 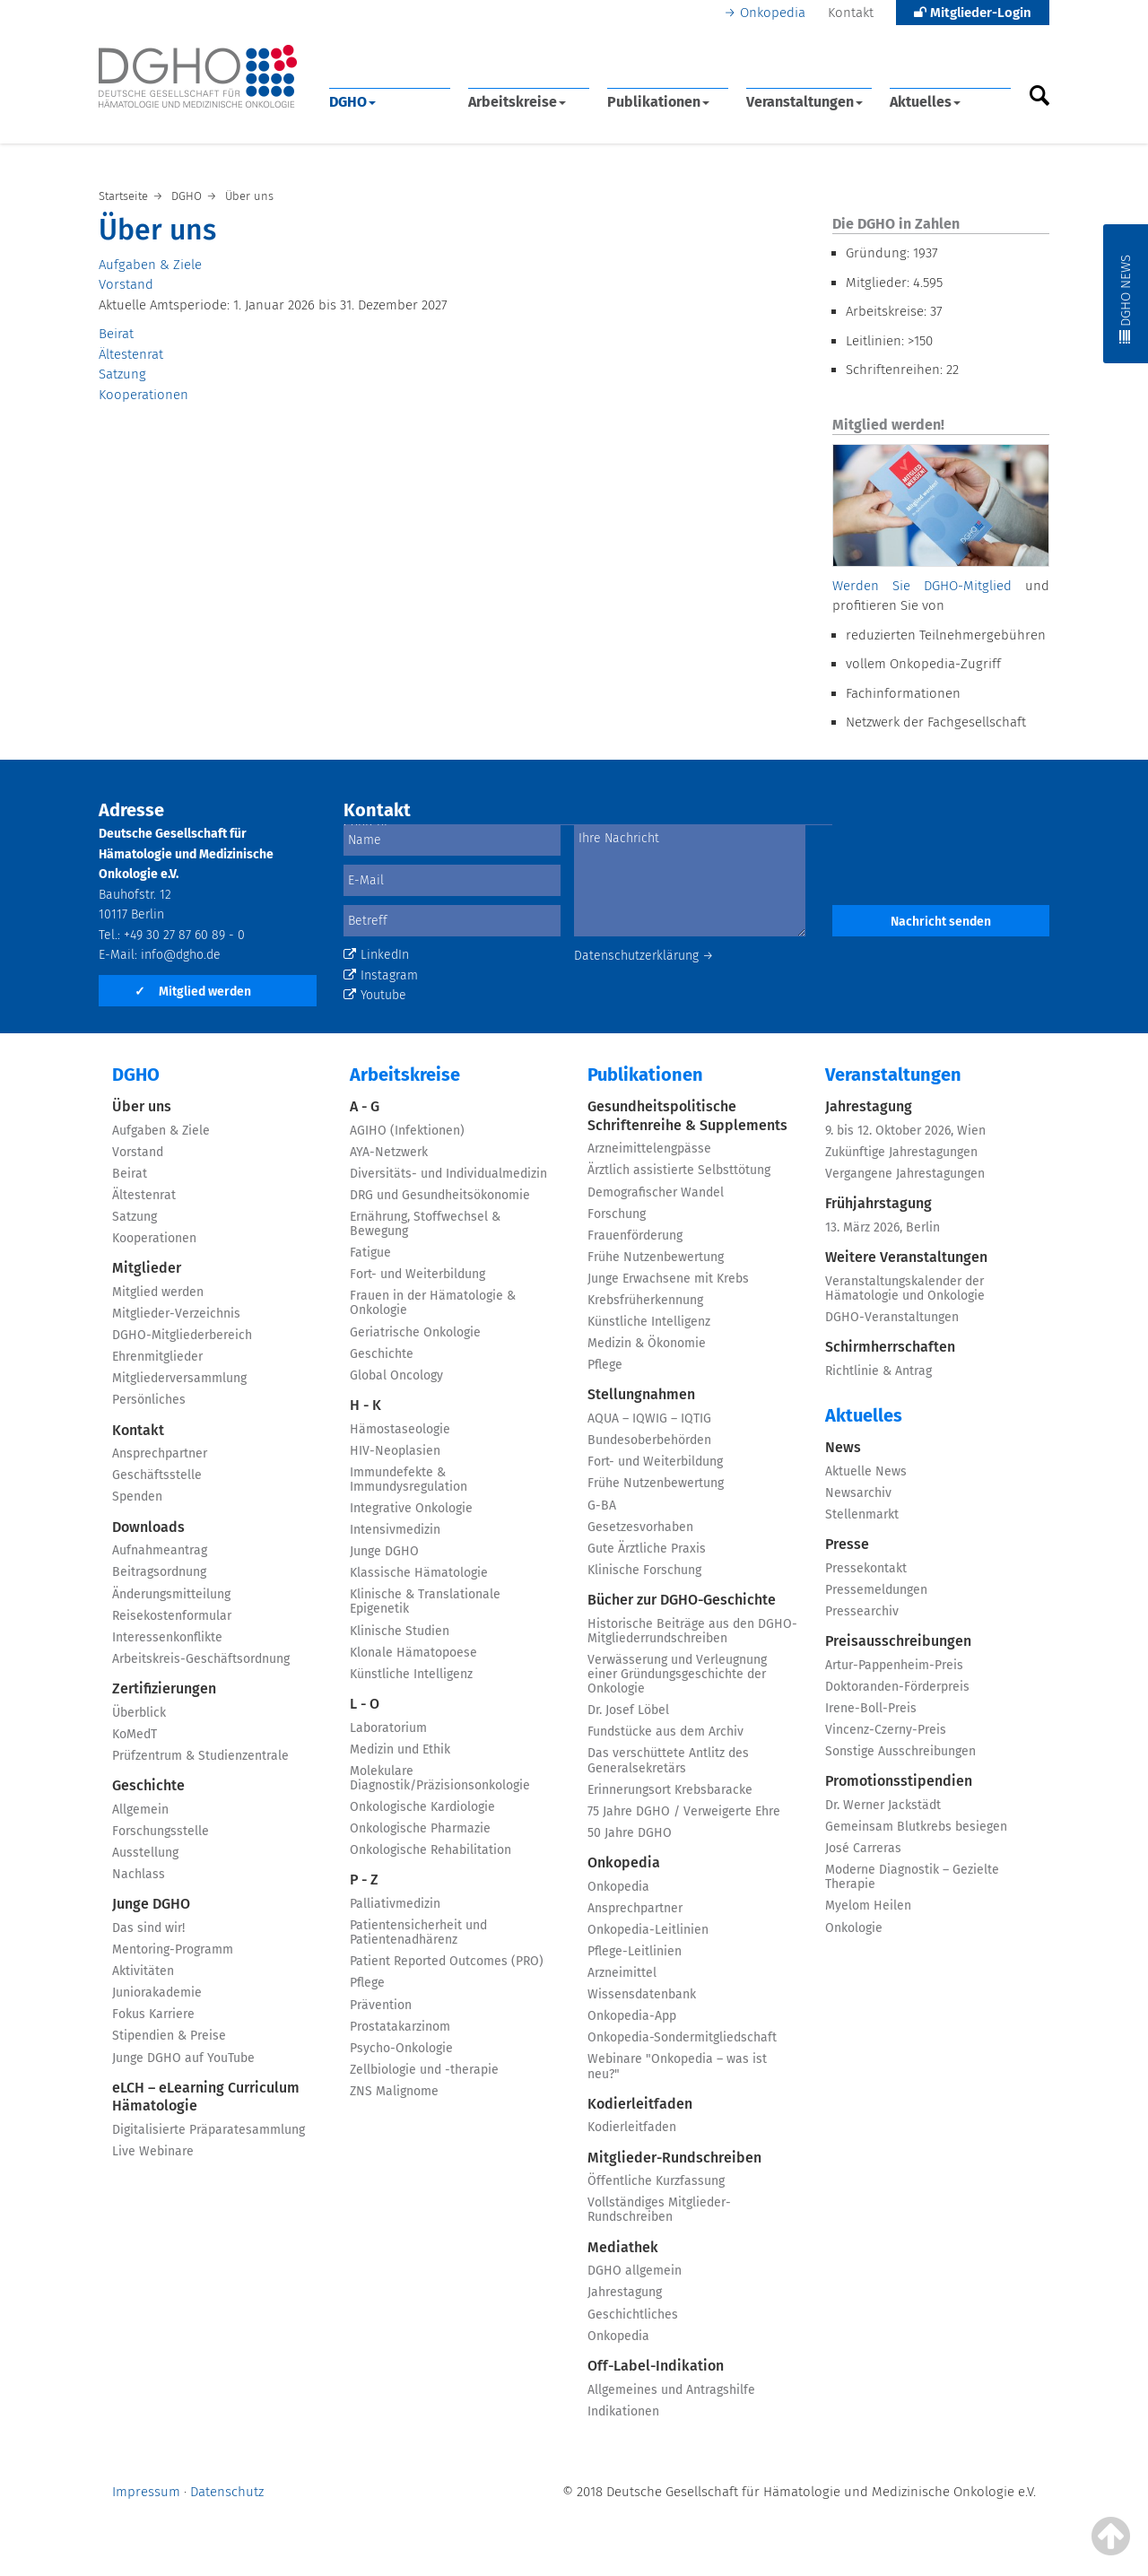 What do you see at coordinates (882, 1227) in the screenshot?
I see `13. März 2026, Berlin` at bounding box center [882, 1227].